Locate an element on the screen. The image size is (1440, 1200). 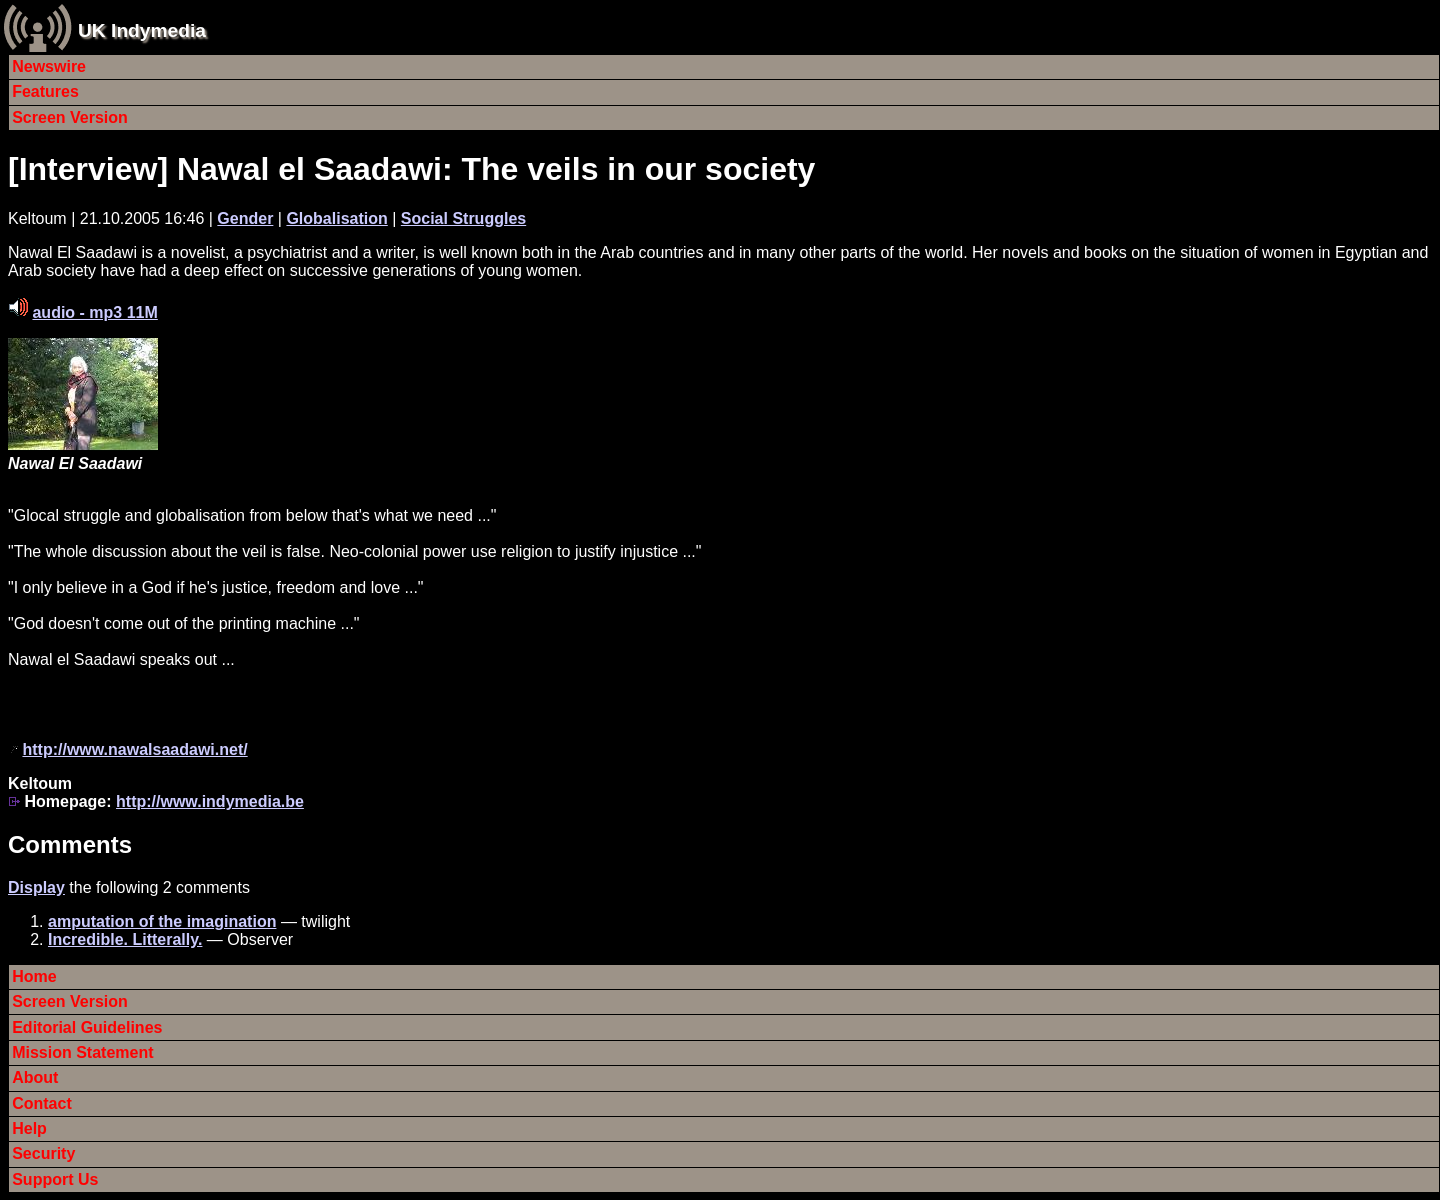
[Interview] Nawal el Saadawi: The veils in our society is located at coordinates (411, 169).